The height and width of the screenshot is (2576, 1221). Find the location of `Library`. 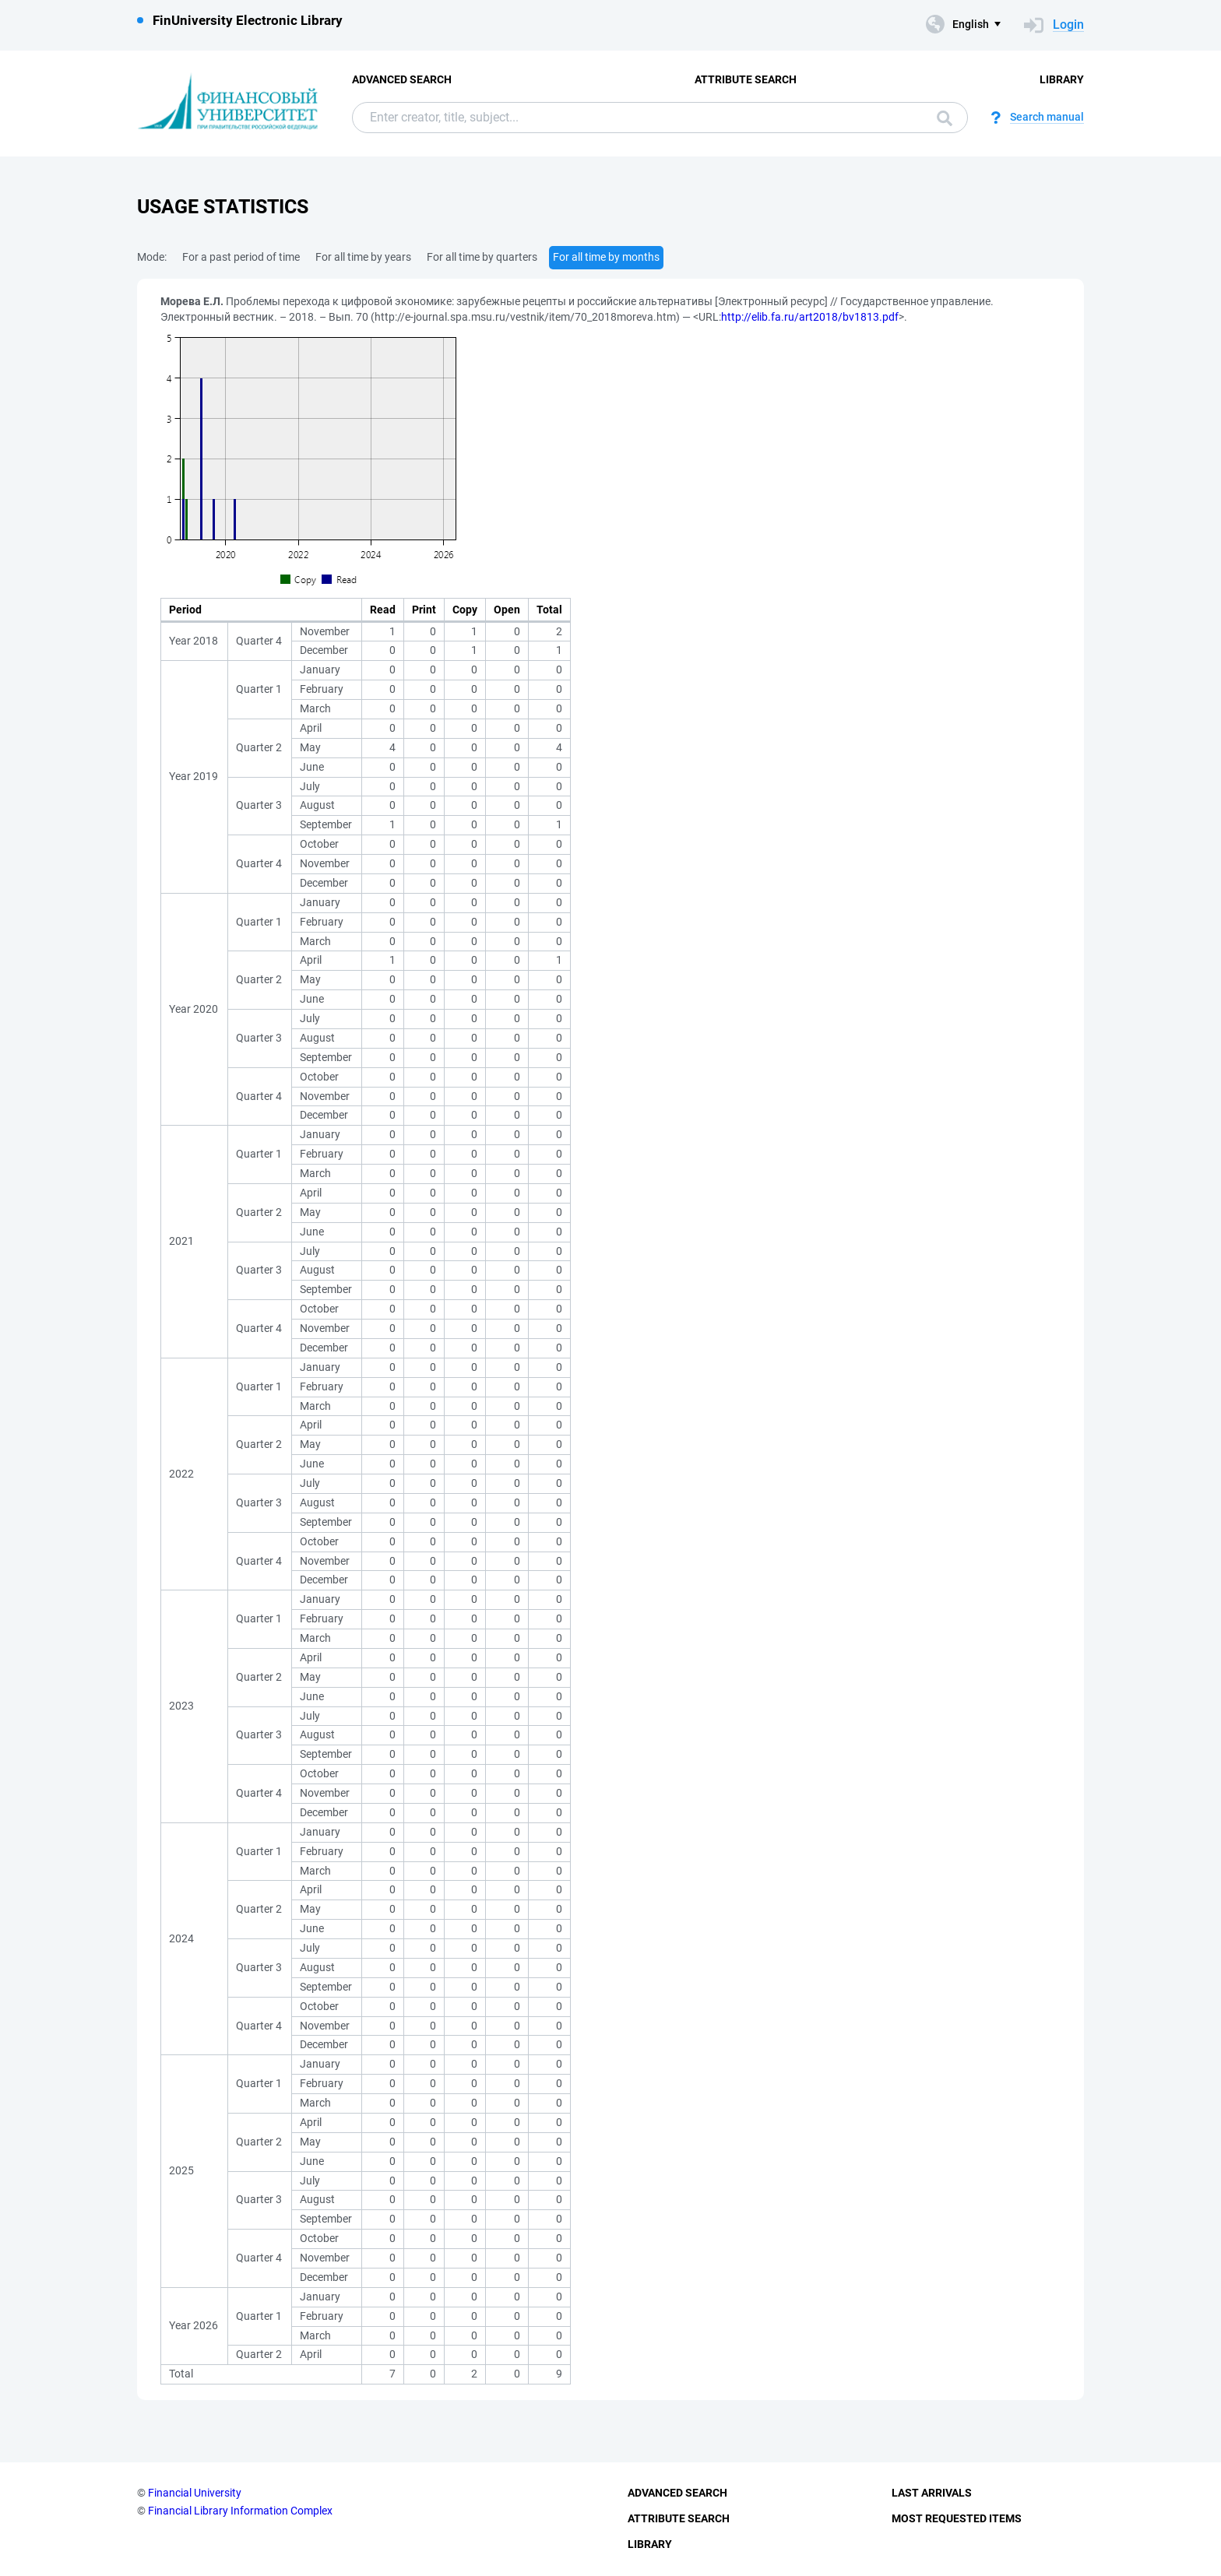

Library is located at coordinates (1062, 79).